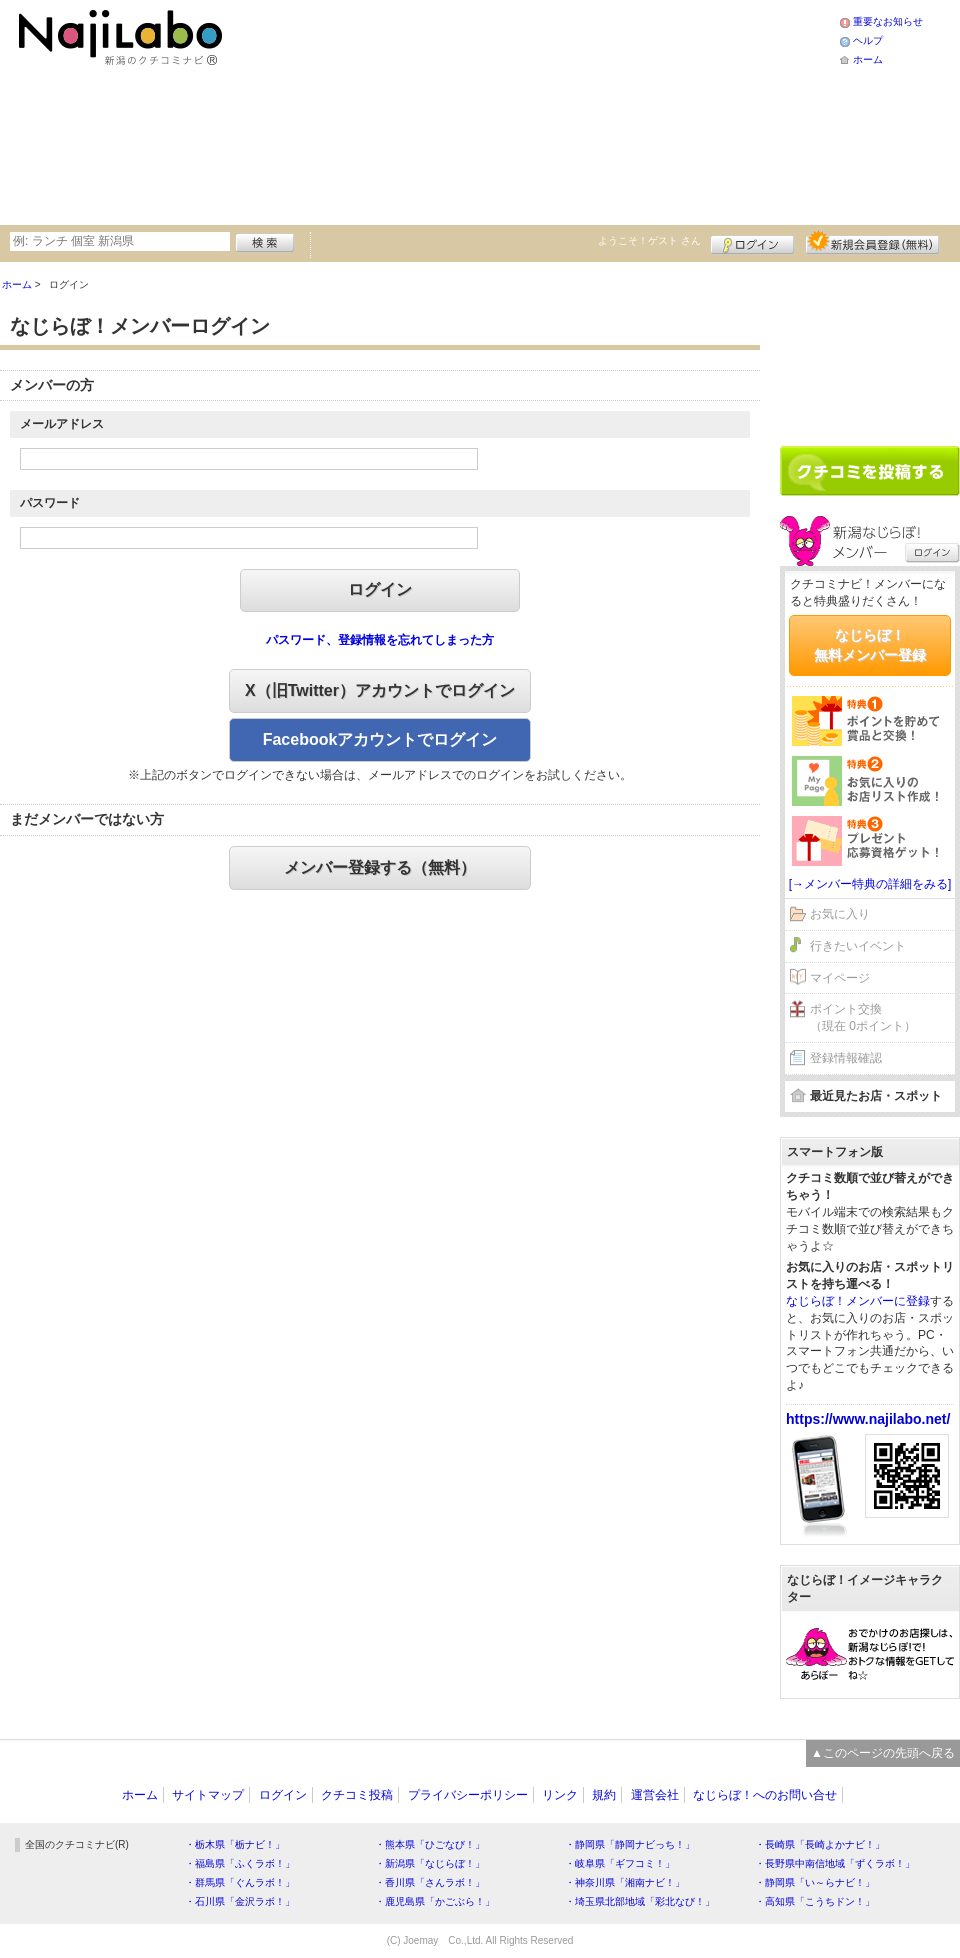 The height and width of the screenshot is (1958, 960). What do you see at coordinates (380, 690) in the screenshot?
I see `X（旧Twitter）アカウントでログイン` at bounding box center [380, 690].